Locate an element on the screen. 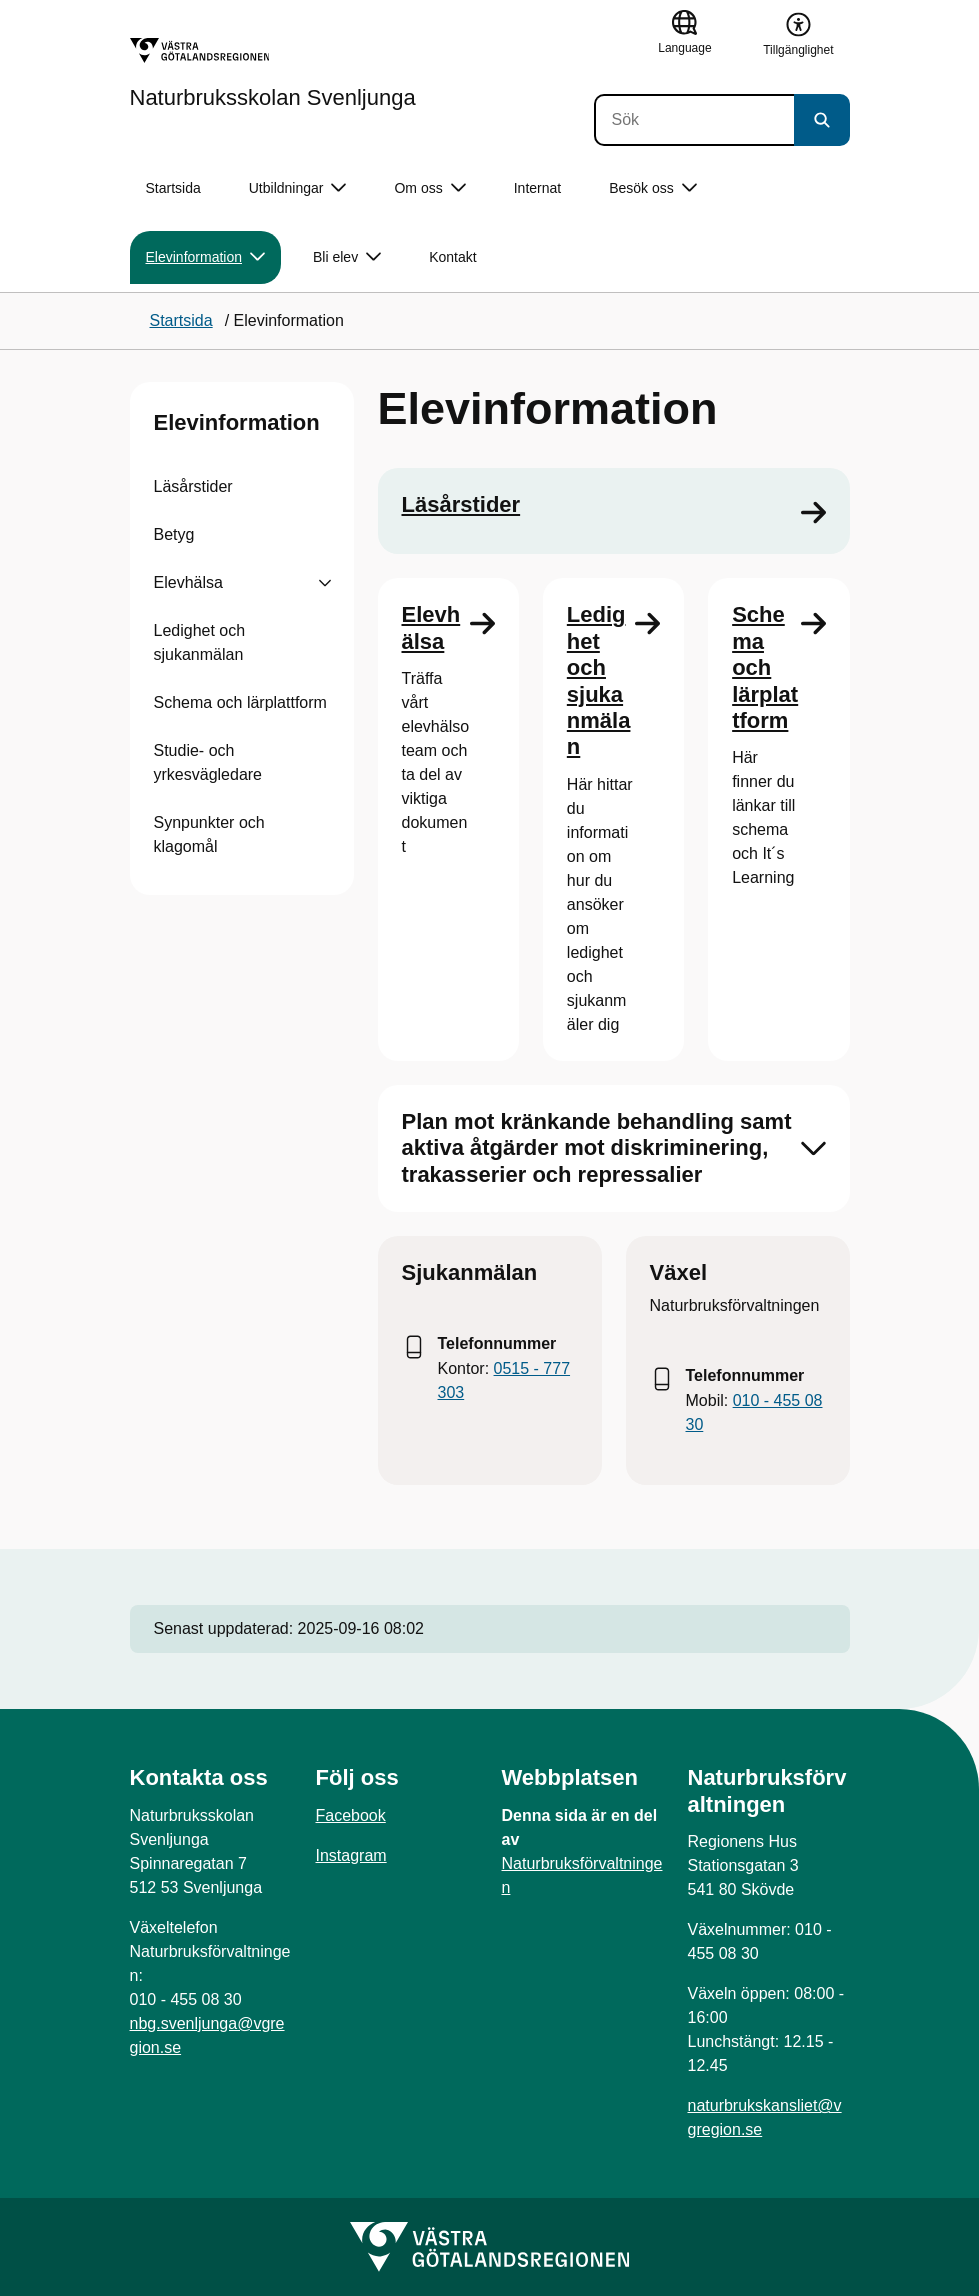 The image size is (979, 2296). Besök oss [button] is located at coordinates (653, 188).